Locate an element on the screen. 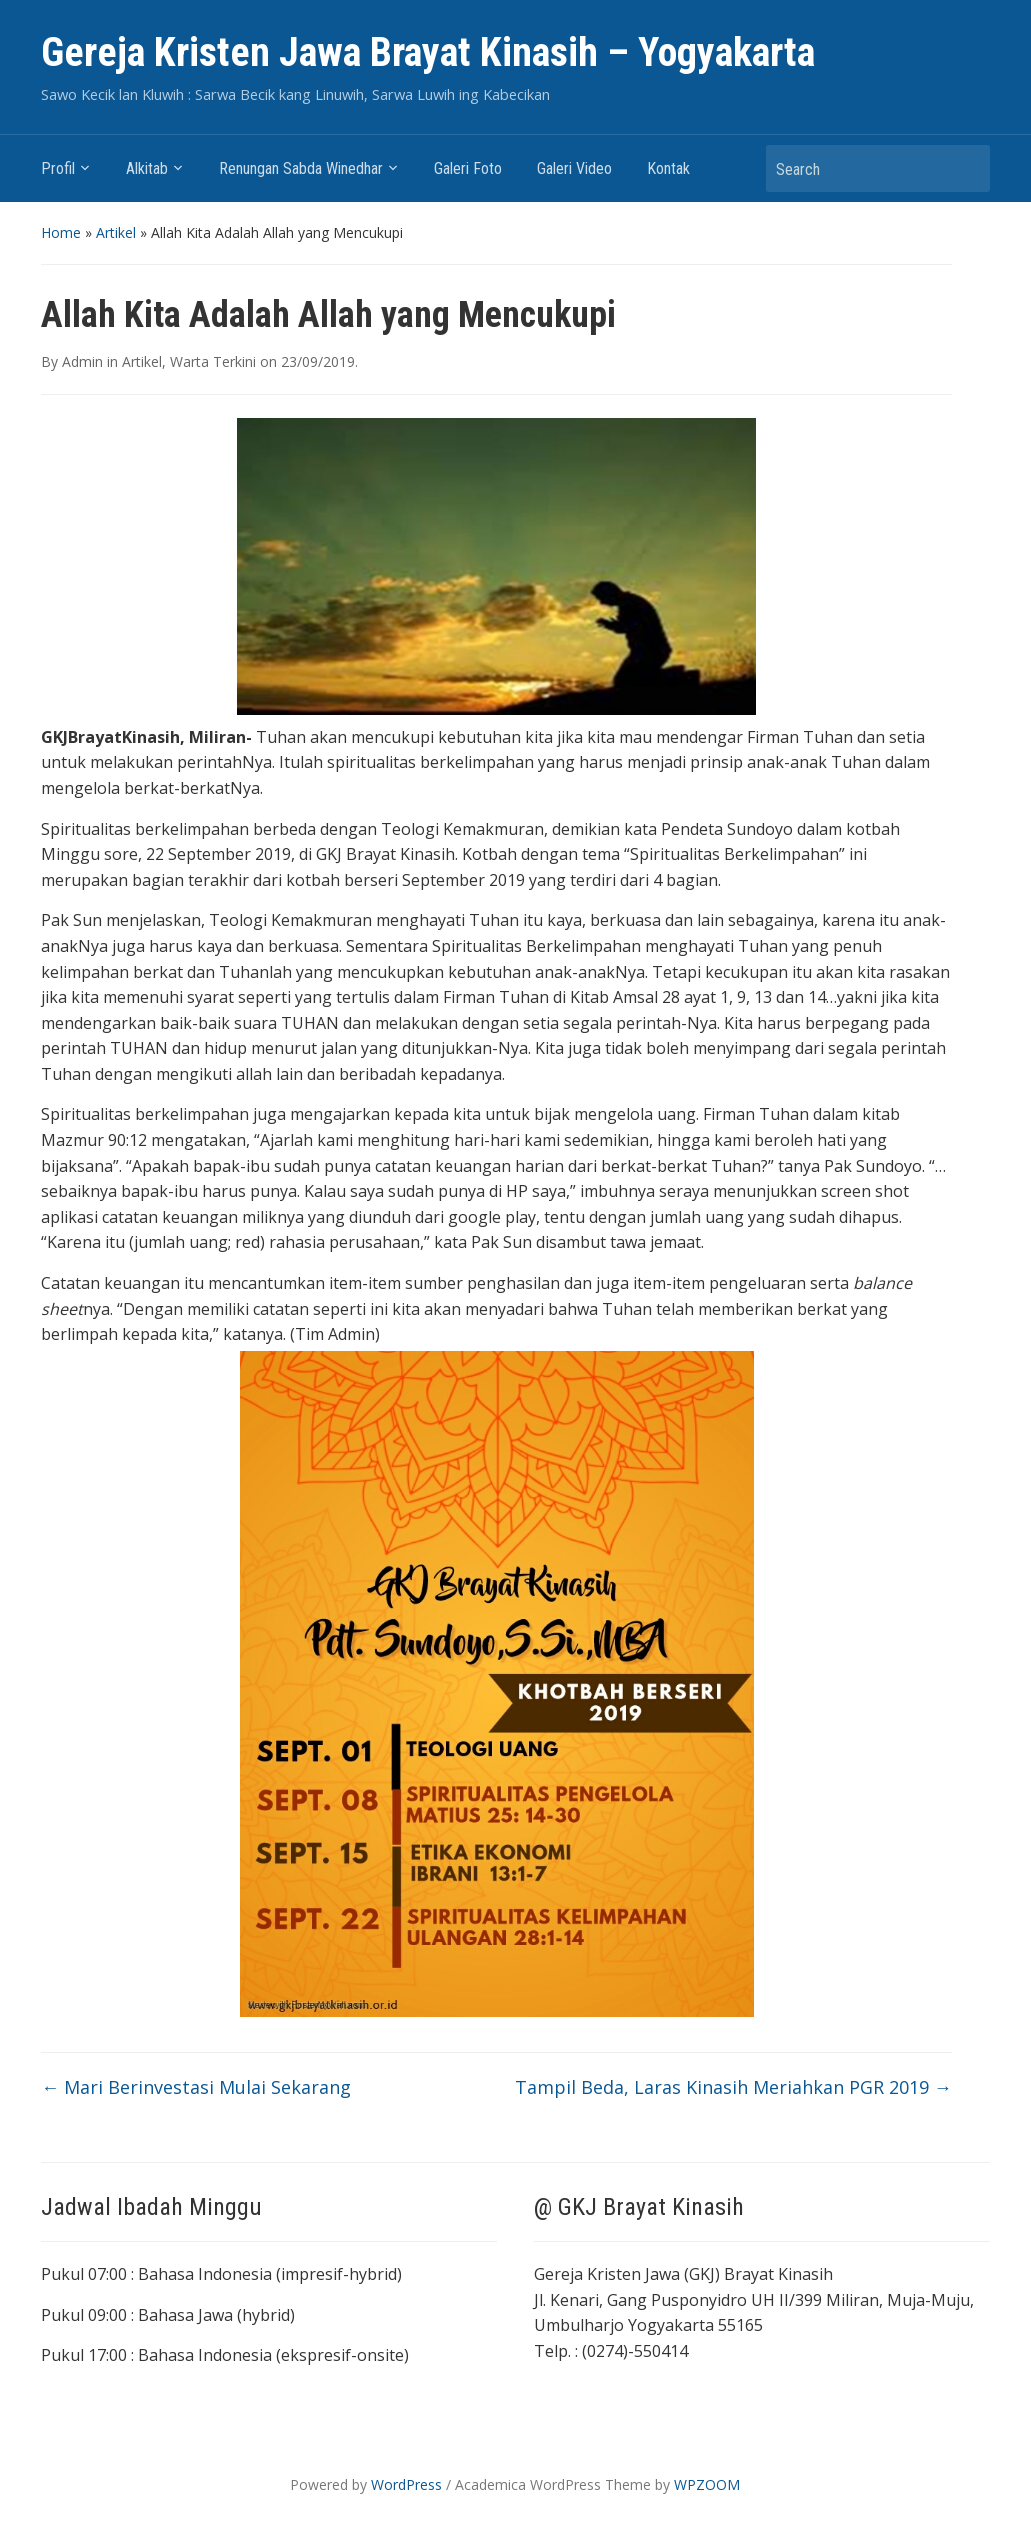 This screenshot has height=2537, width=1031. Mari Berinvestasi Mulai Sekarang is located at coordinates (196, 2087).